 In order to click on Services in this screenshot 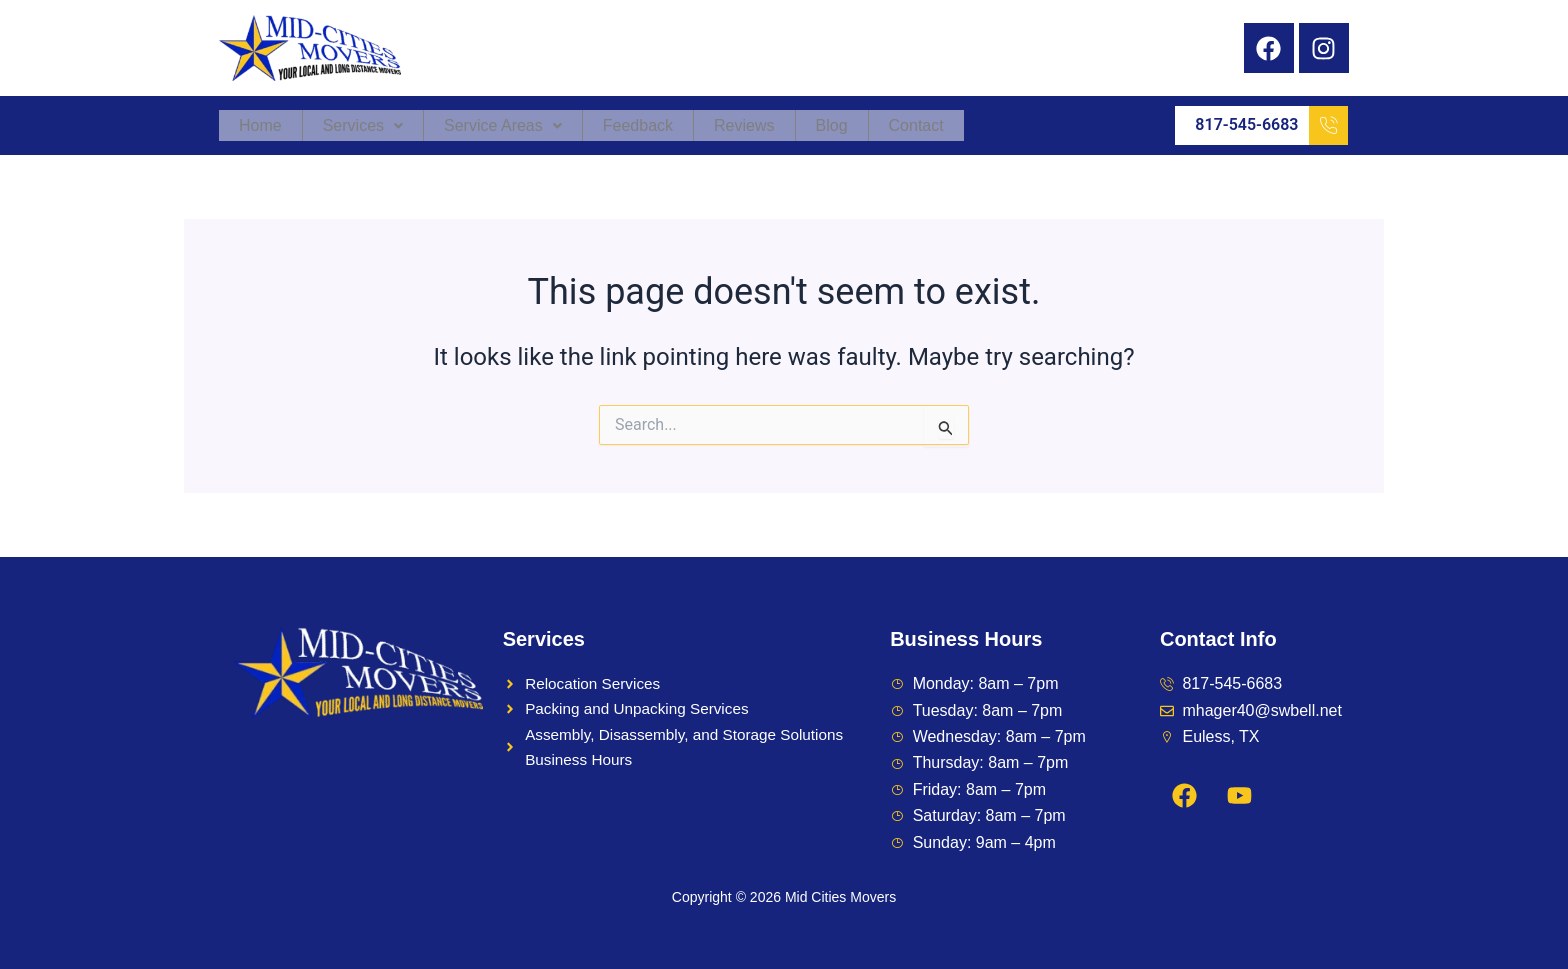, I will do `click(363, 126)`.